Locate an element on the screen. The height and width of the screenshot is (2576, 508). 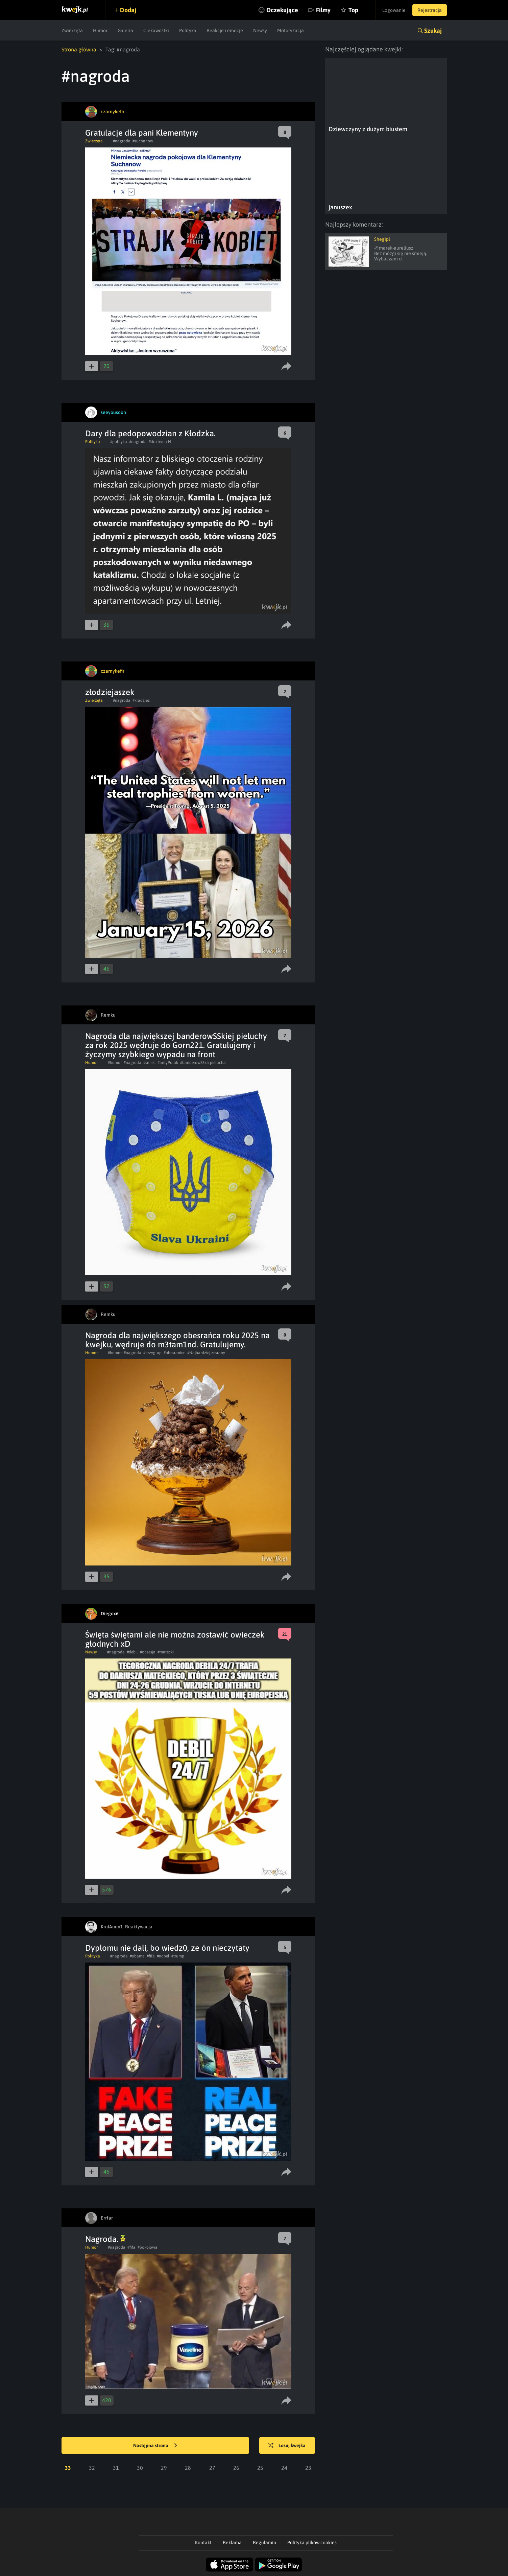
Logowanie is located at coordinates (394, 10).